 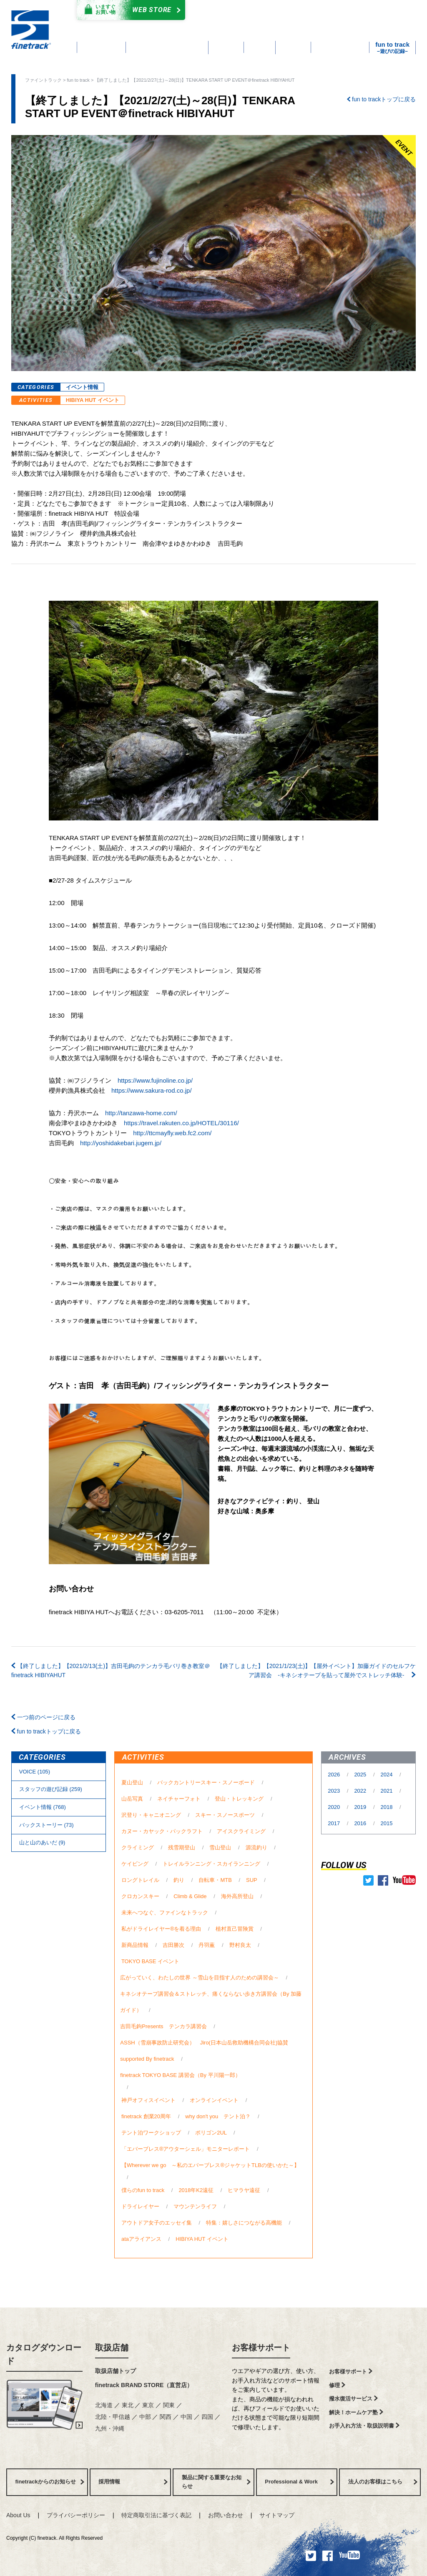 What do you see at coordinates (251, 11) in the screenshot?
I see `カタログダウンロード` at bounding box center [251, 11].